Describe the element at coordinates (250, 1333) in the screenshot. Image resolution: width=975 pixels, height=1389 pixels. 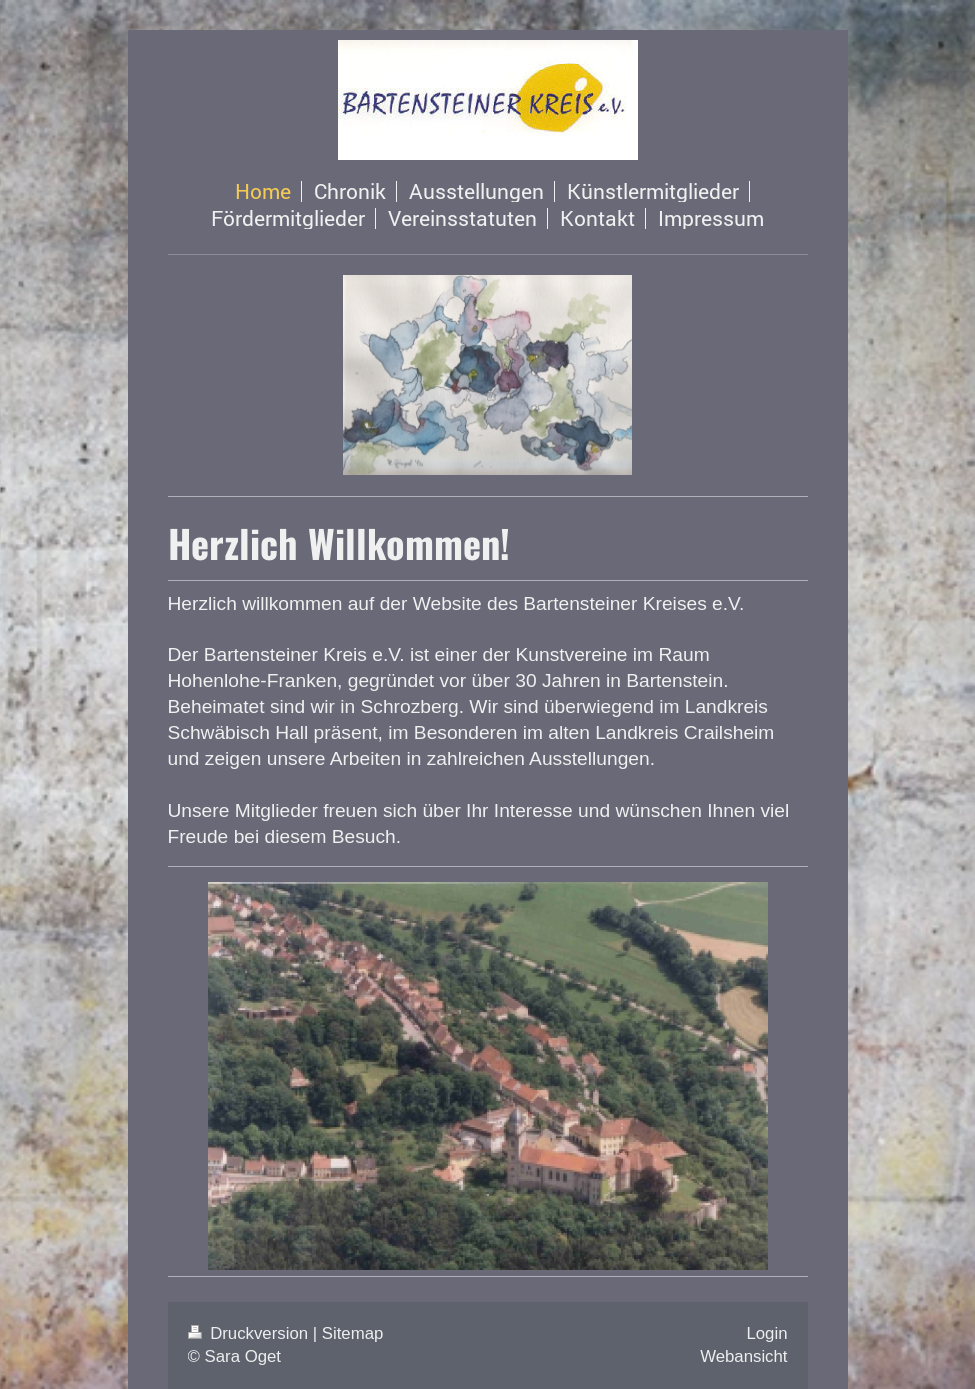
I see `Druckversion` at that location.